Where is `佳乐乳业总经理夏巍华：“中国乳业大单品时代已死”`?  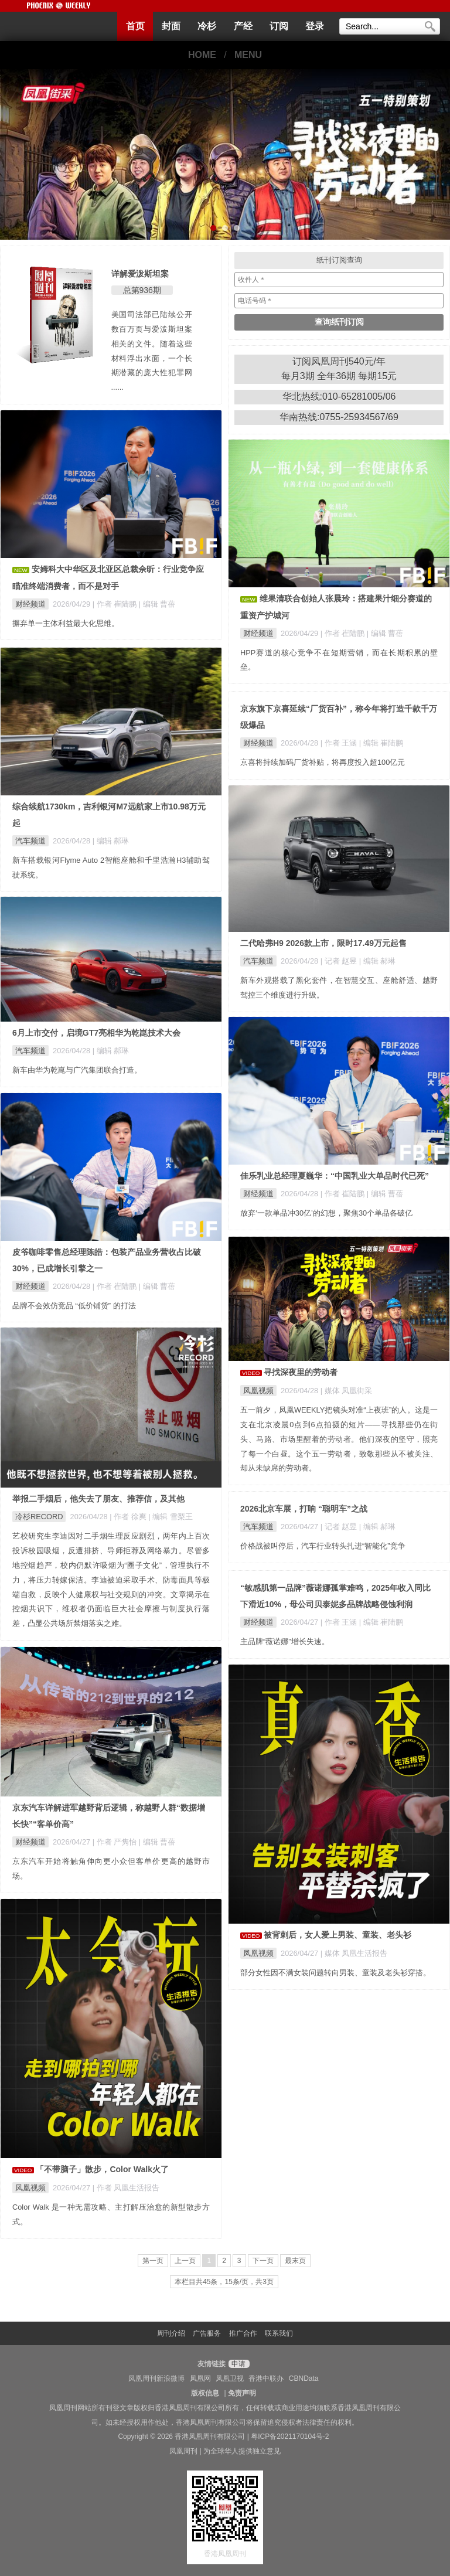 佳乐乳业总经理夏巍华：“中国乳业大单品时代已死” is located at coordinates (334, 1175).